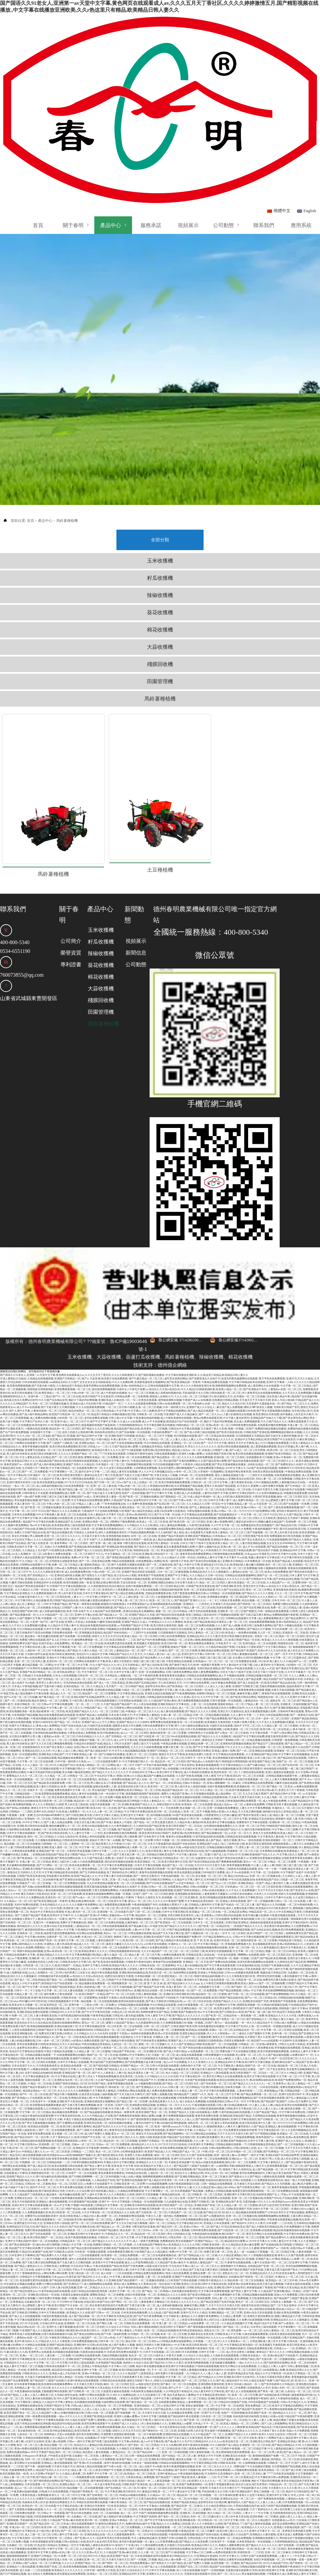 Image resolution: width=320 pixels, height=2576 pixels. Describe the element at coordinates (174, 1658) in the screenshot. I see `亚洲欧美精品中文字幕在线` at that location.